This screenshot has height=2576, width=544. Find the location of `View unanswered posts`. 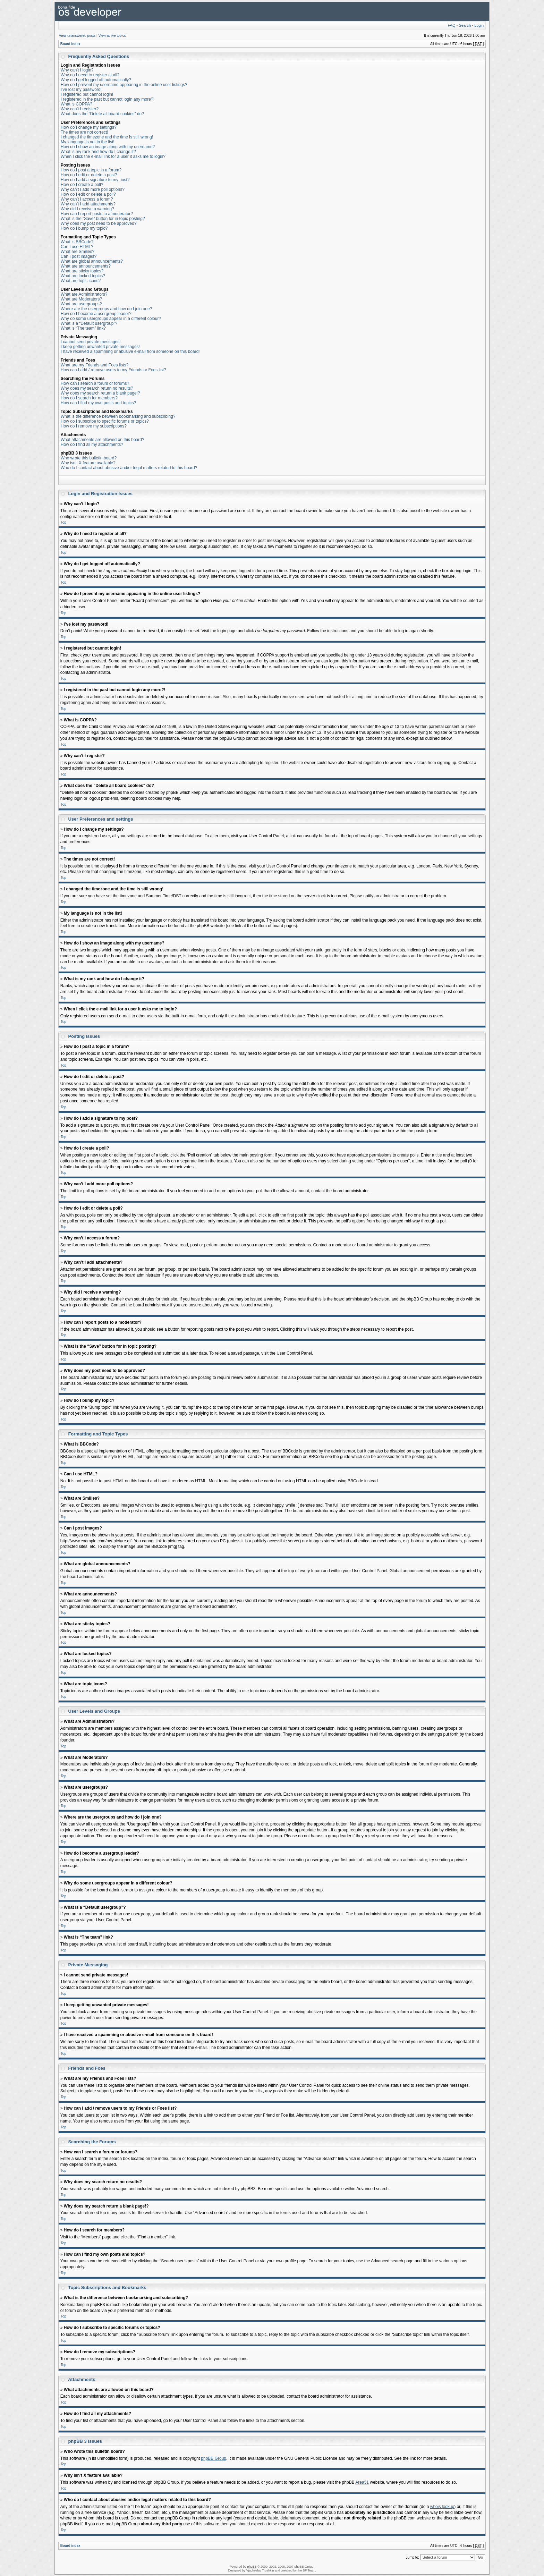

View unanswered posts is located at coordinates (77, 35).